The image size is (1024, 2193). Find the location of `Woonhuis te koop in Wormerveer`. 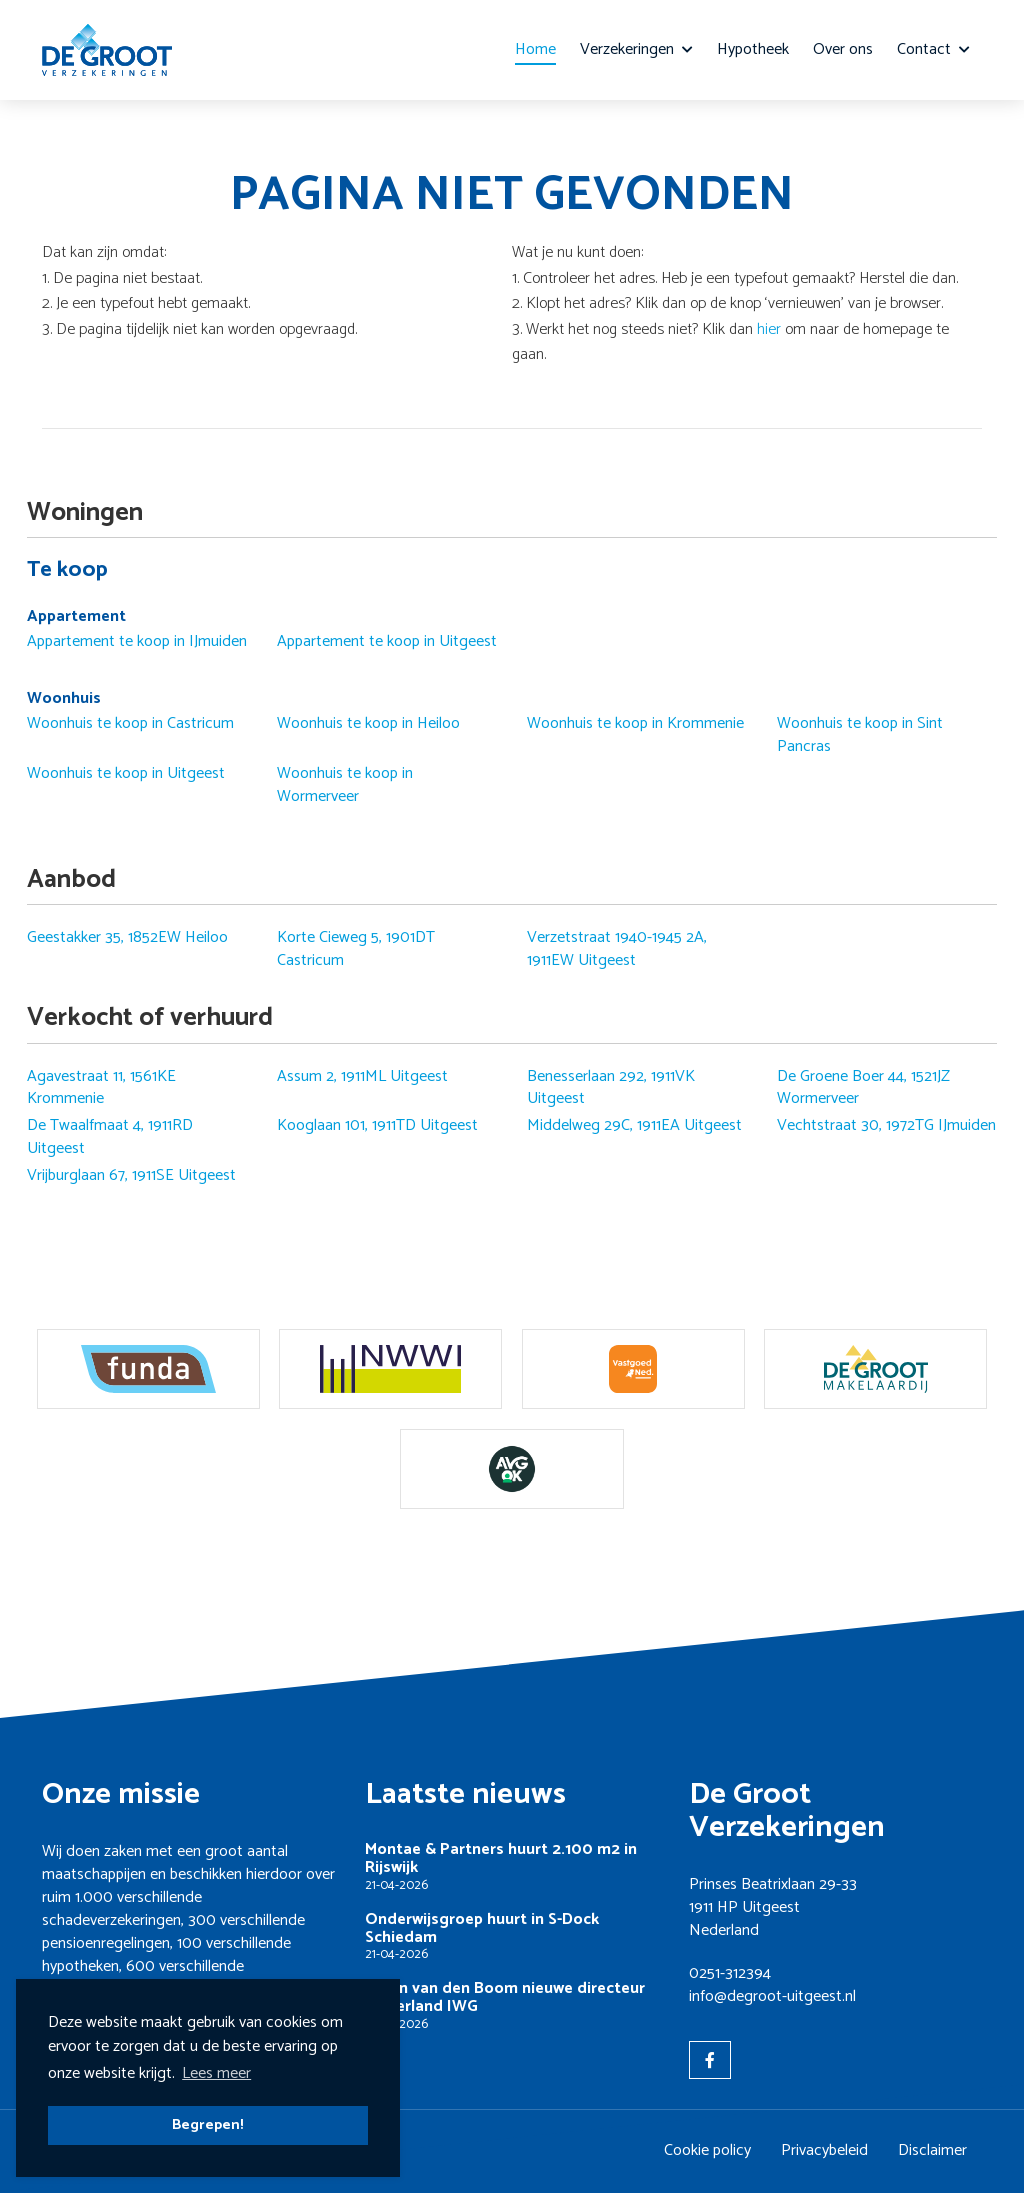

Woonhuis te koop in Wormerveer is located at coordinates (345, 785).